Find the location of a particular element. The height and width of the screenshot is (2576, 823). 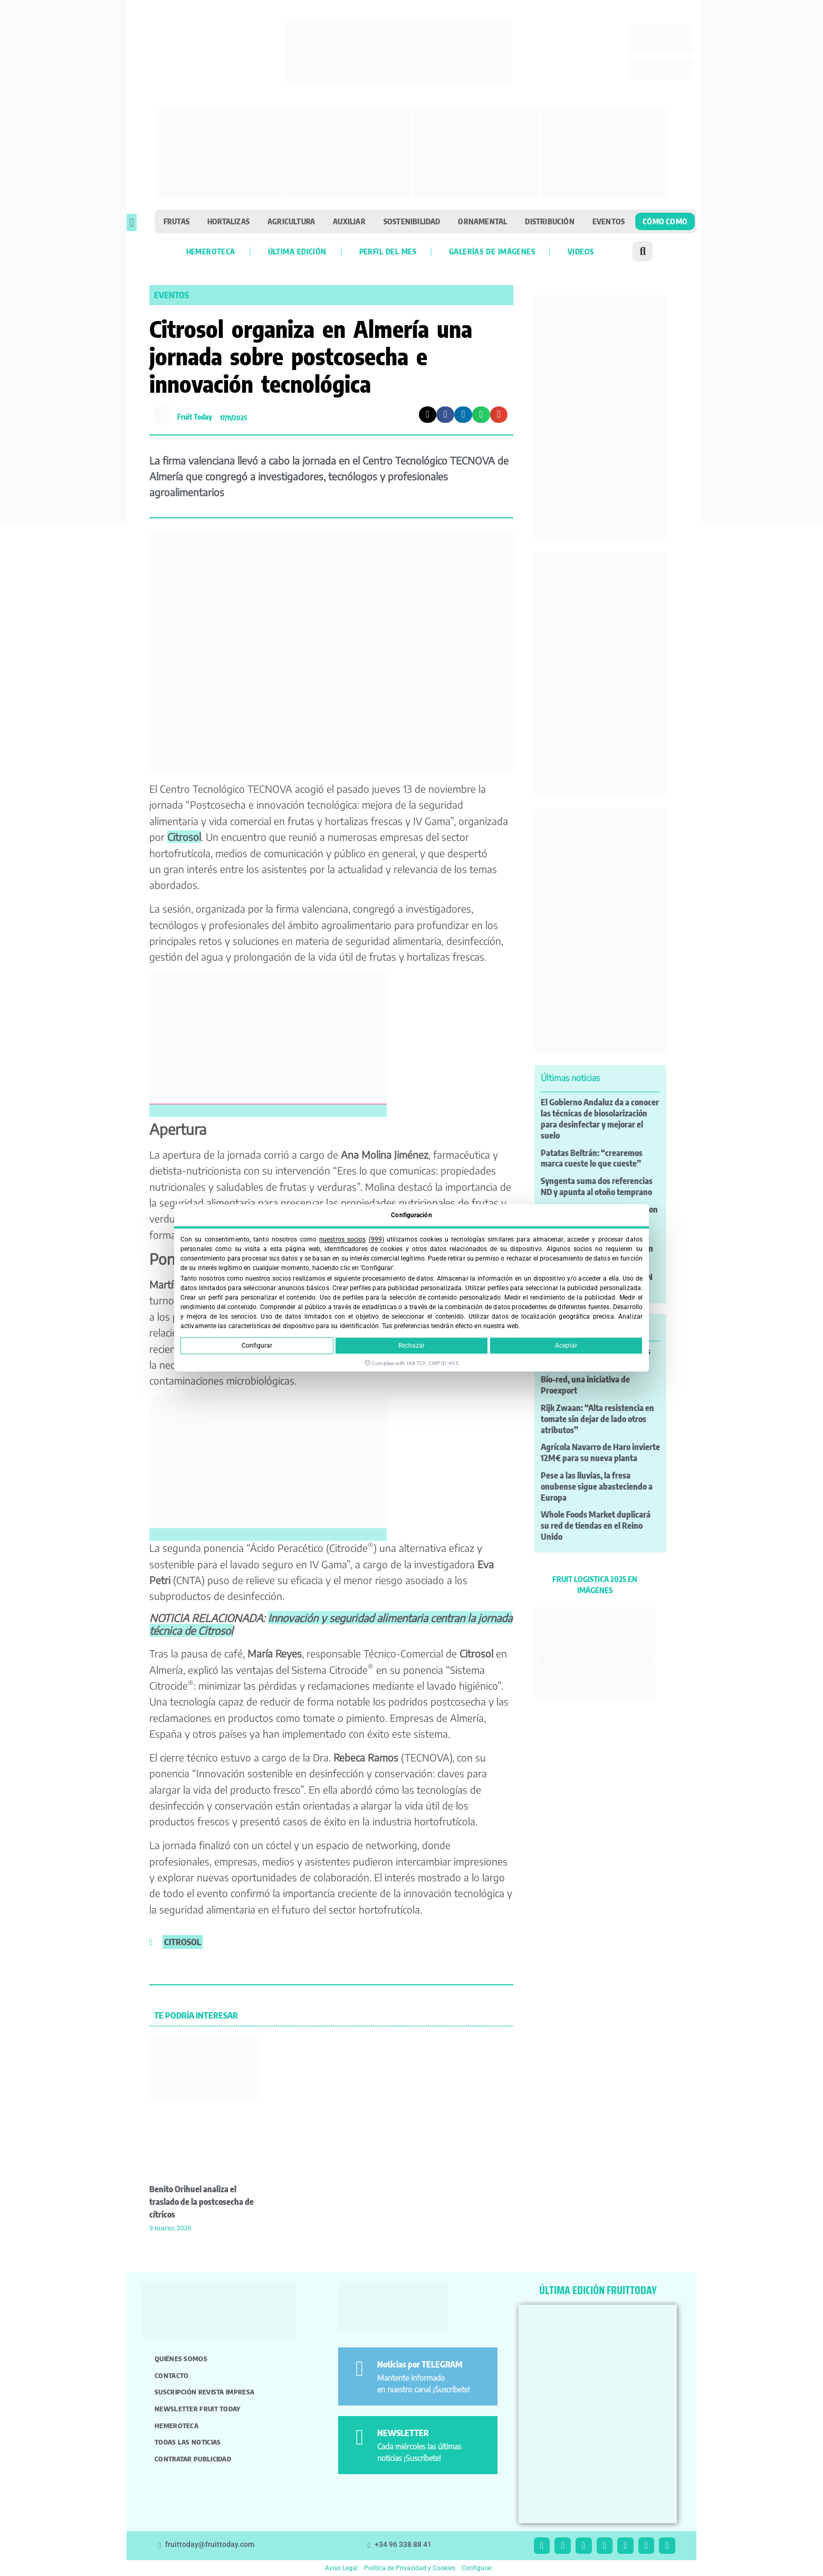

Configurar [button] is located at coordinates (477, 2568).